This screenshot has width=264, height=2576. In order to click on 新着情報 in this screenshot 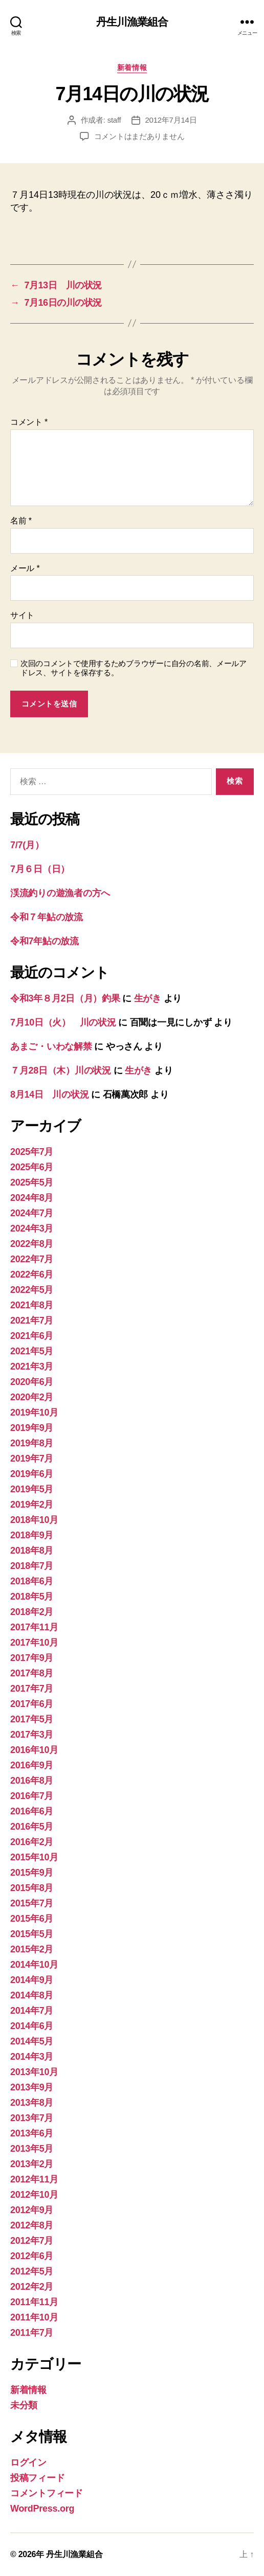, I will do `click(132, 67)`.